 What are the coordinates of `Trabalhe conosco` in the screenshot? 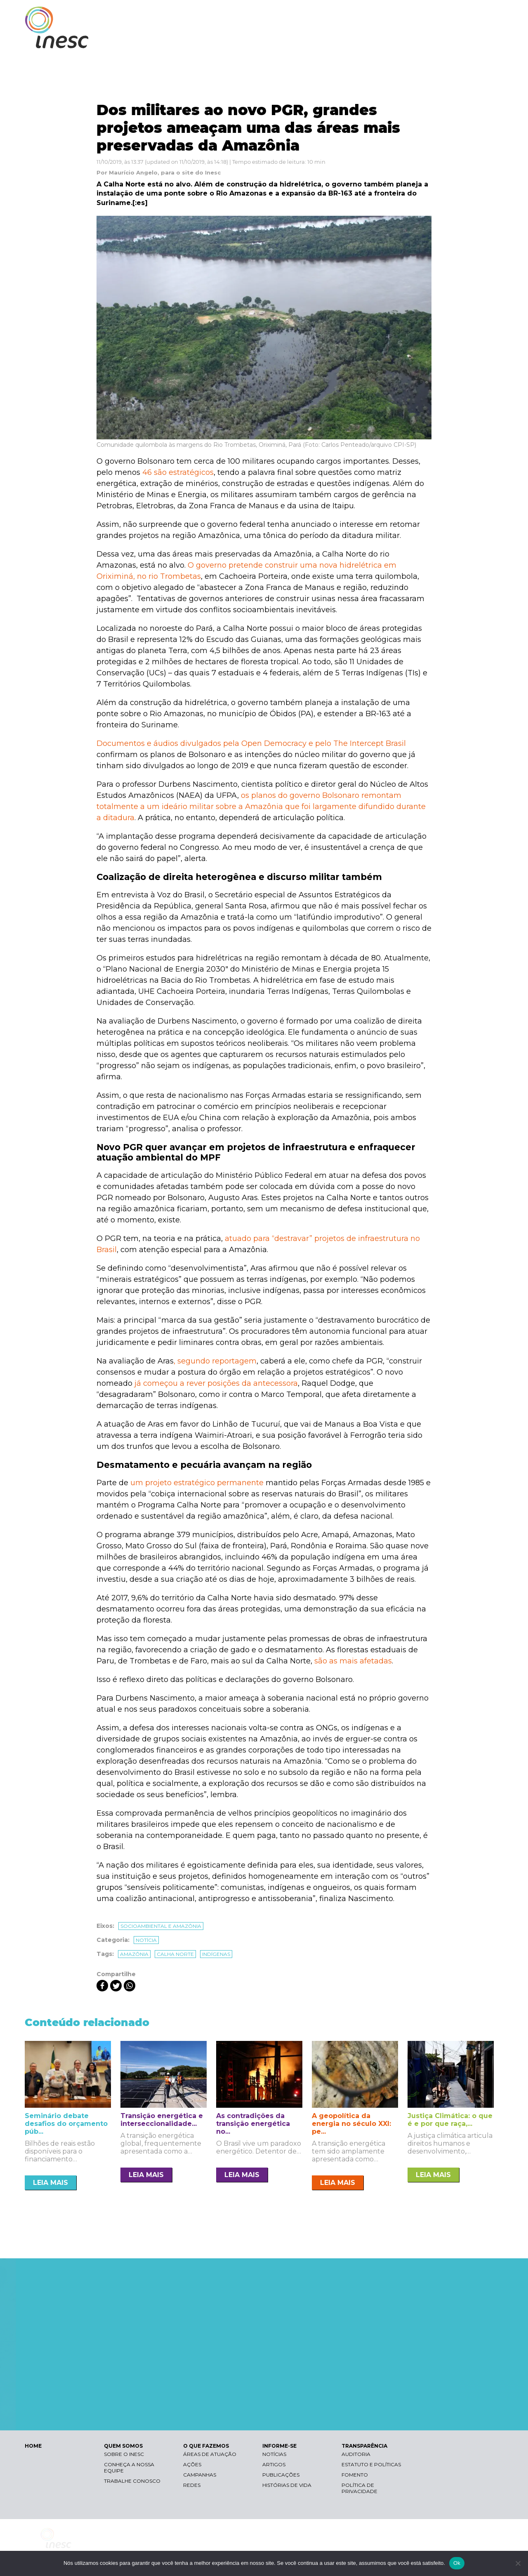 It's located at (132, 2481).